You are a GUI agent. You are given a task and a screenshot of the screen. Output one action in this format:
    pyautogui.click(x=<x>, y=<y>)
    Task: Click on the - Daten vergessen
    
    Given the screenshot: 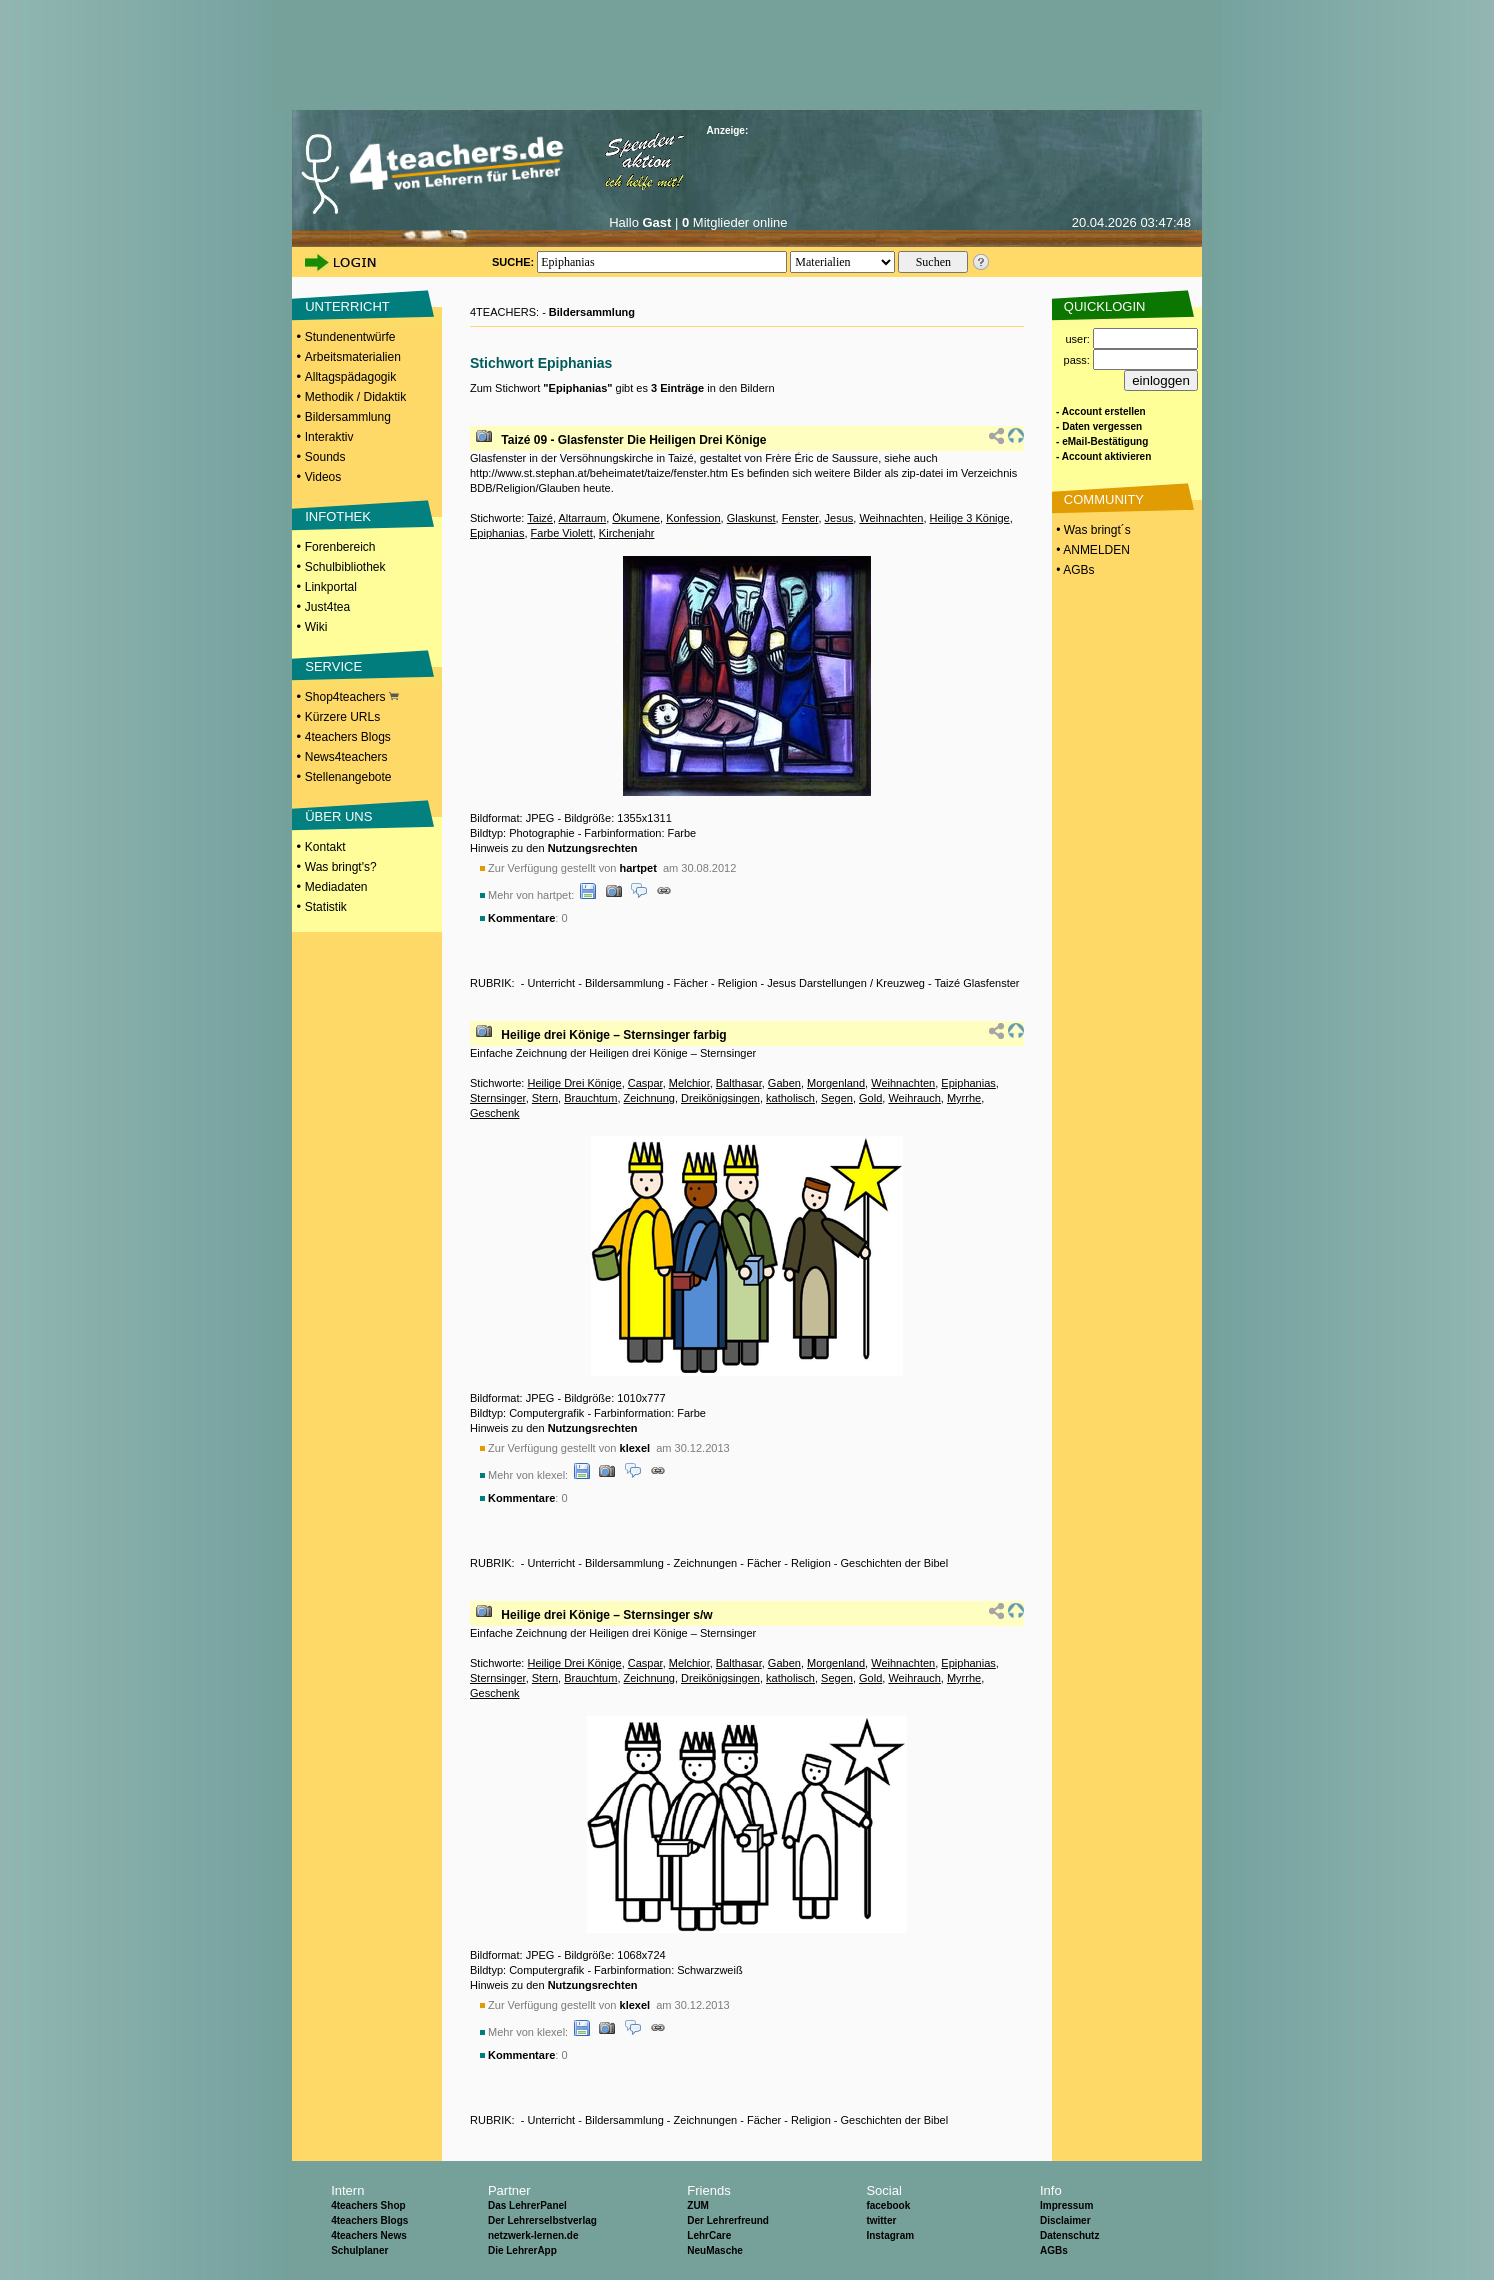 What is the action you would take?
    pyautogui.click(x=1099, y=426)
    